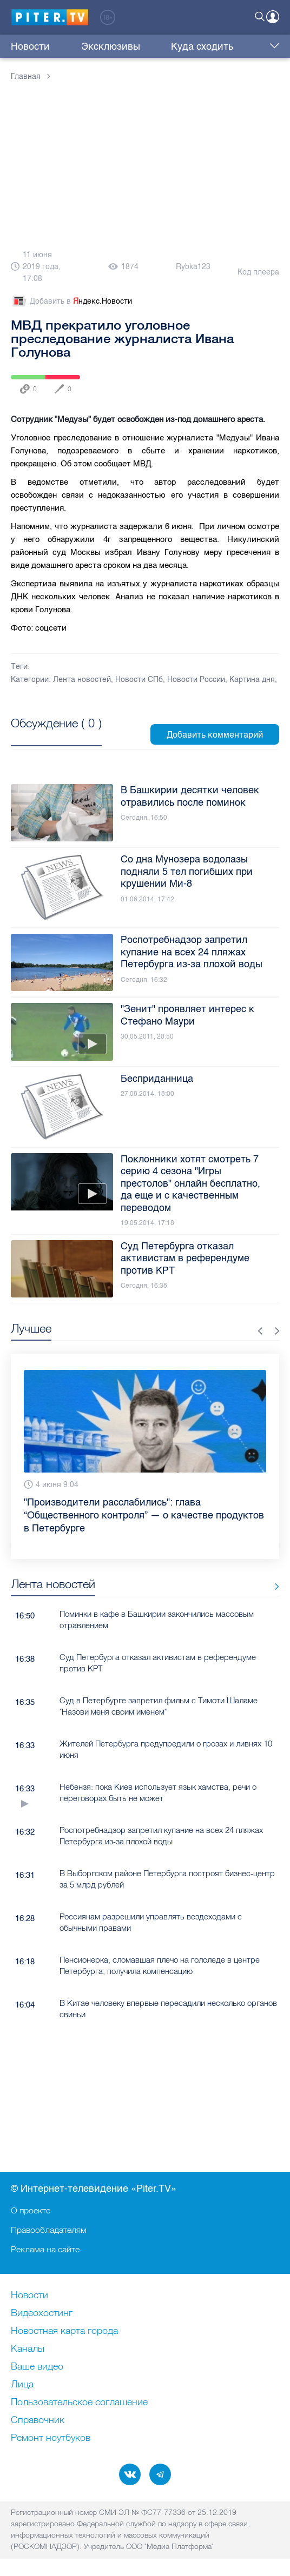  What do you see at coordinates (139, 679) in the screenshot?
I see `Новости СПб` at bounding box center [139, 679].